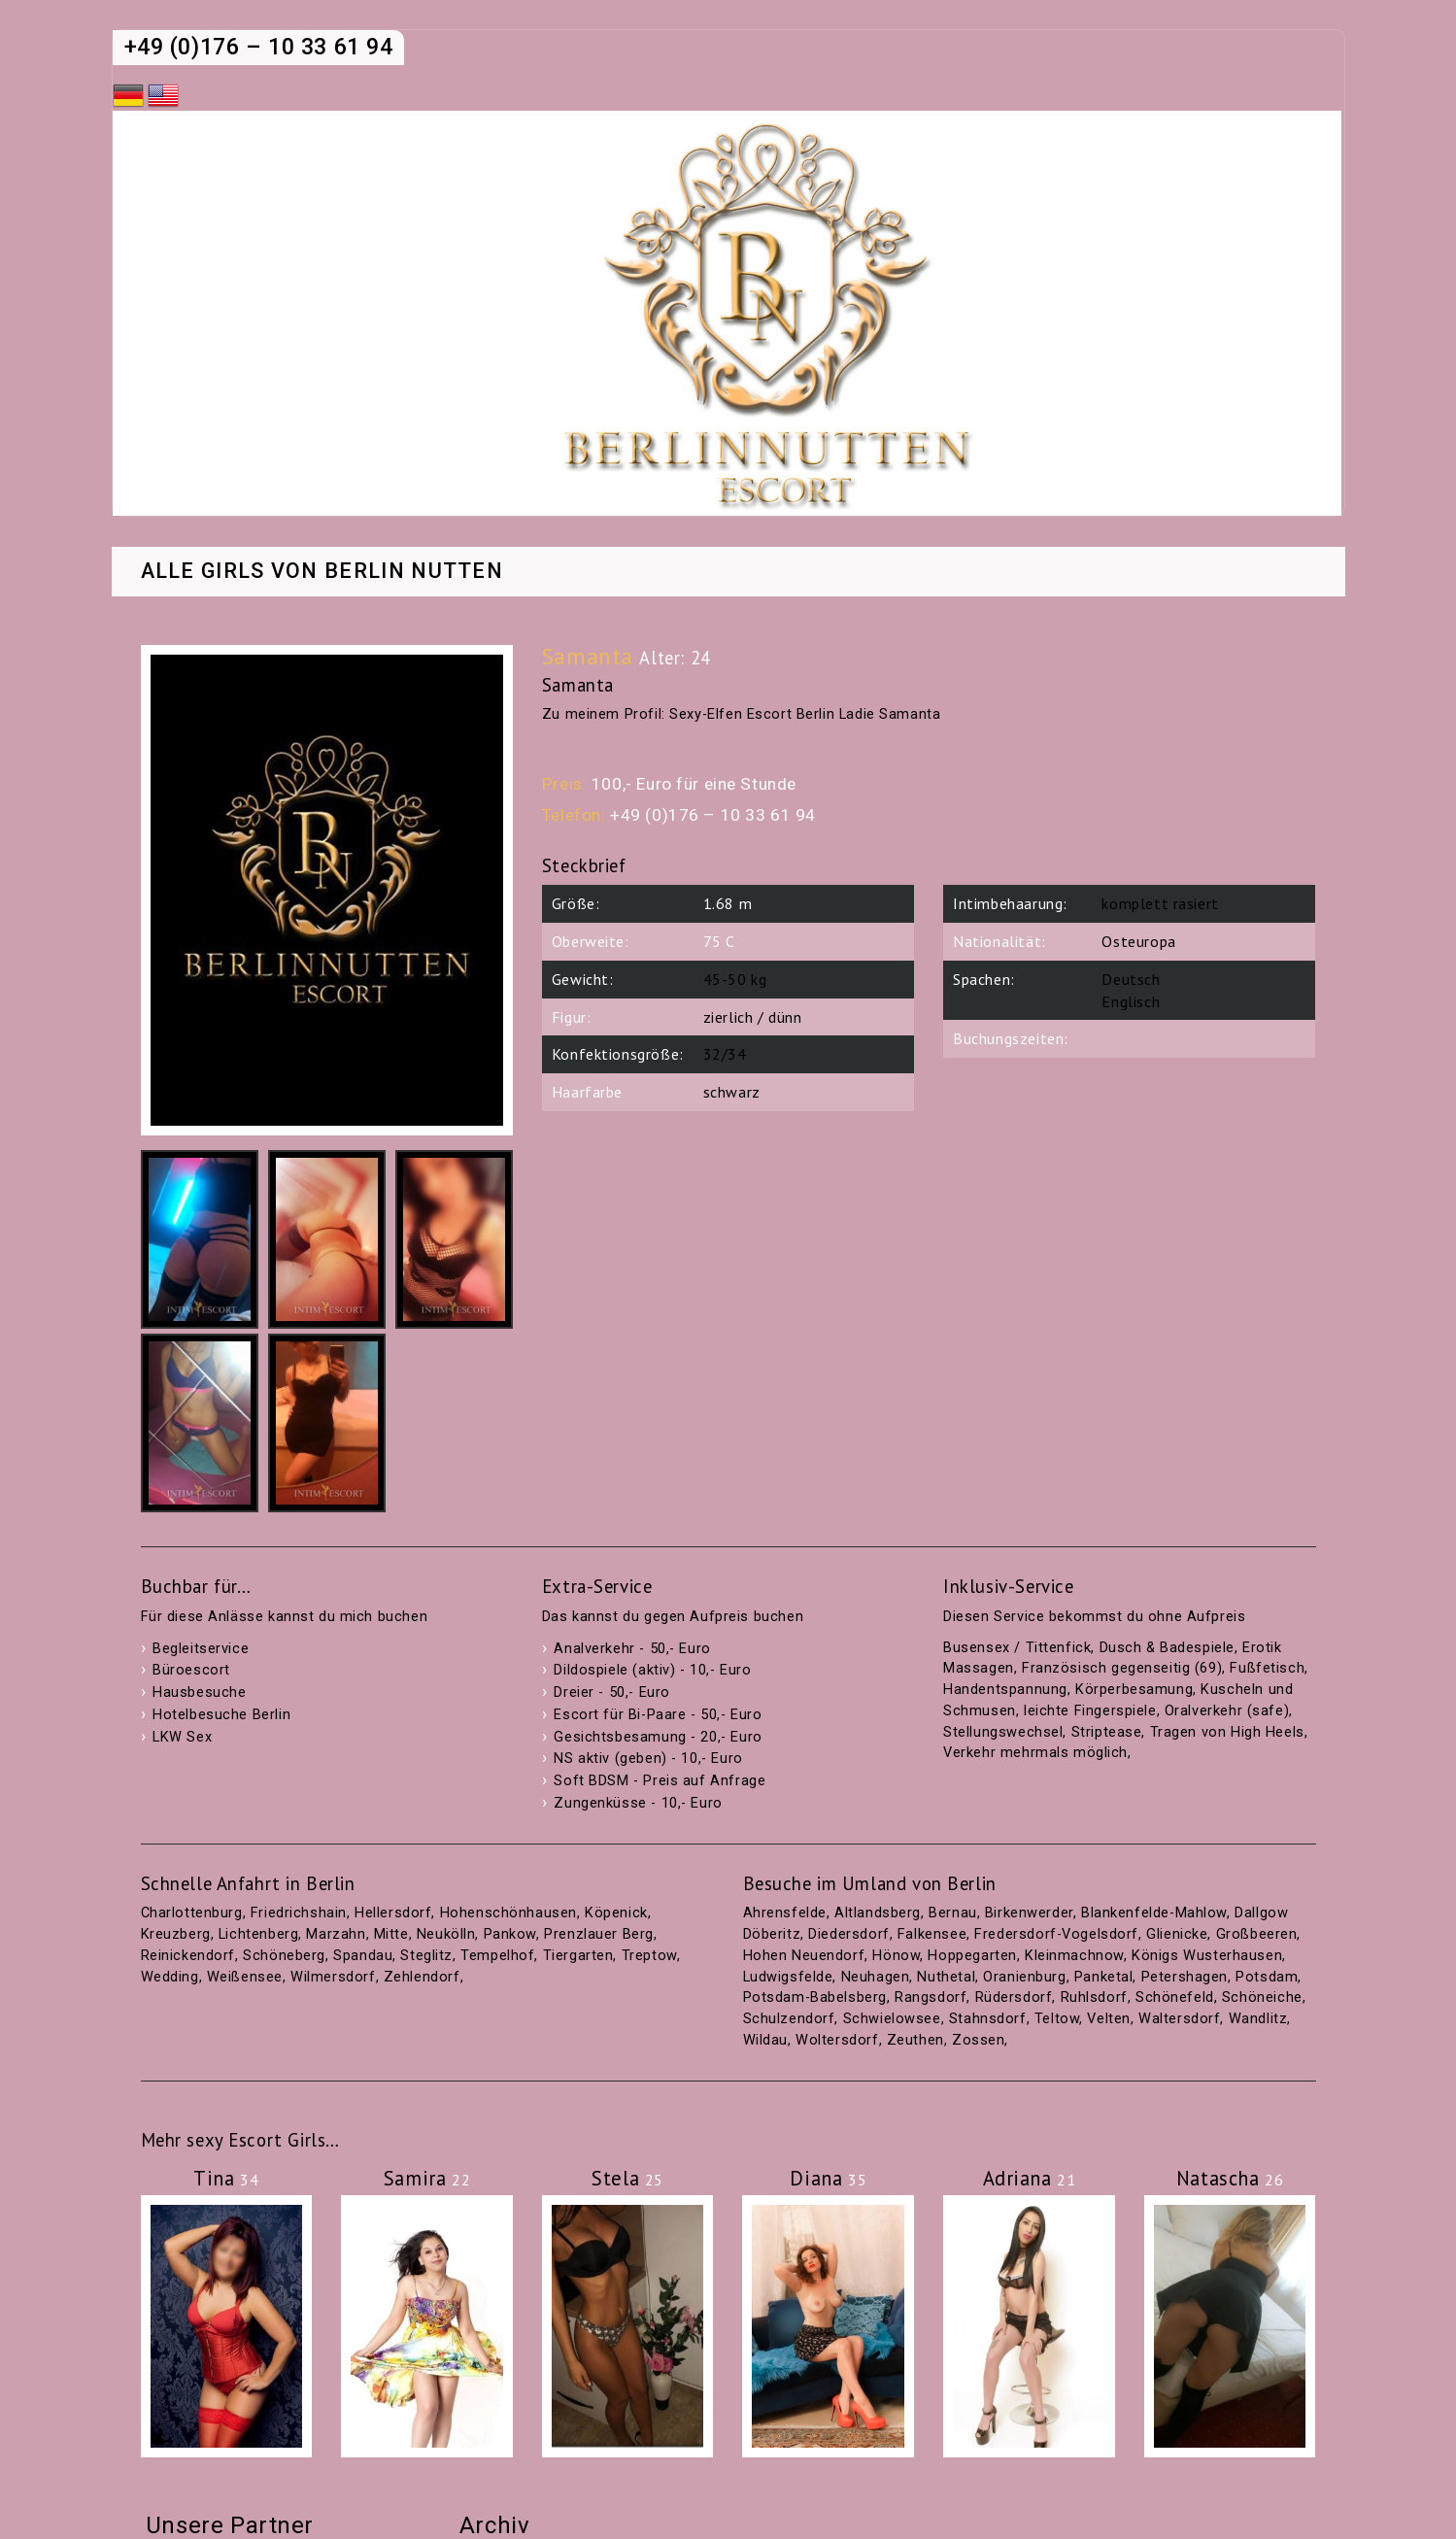 This screenshot has height=2539, width=1456. Describe the element at coordinates (1267, 1977) in the screenshot. I see `Potsdam` at that location.